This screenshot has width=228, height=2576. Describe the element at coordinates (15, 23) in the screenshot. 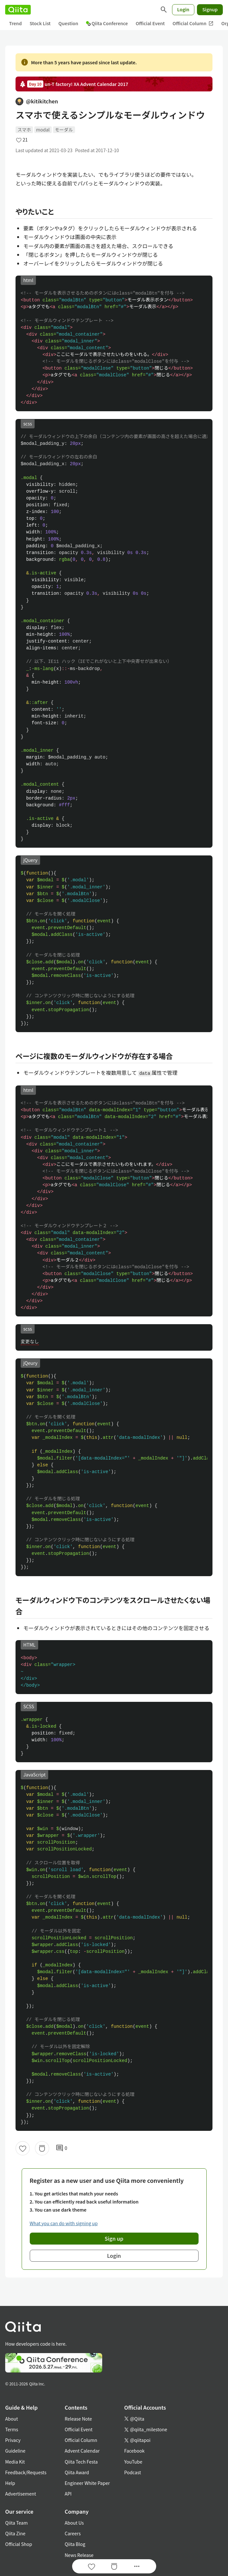

I see `Trend` at that location.